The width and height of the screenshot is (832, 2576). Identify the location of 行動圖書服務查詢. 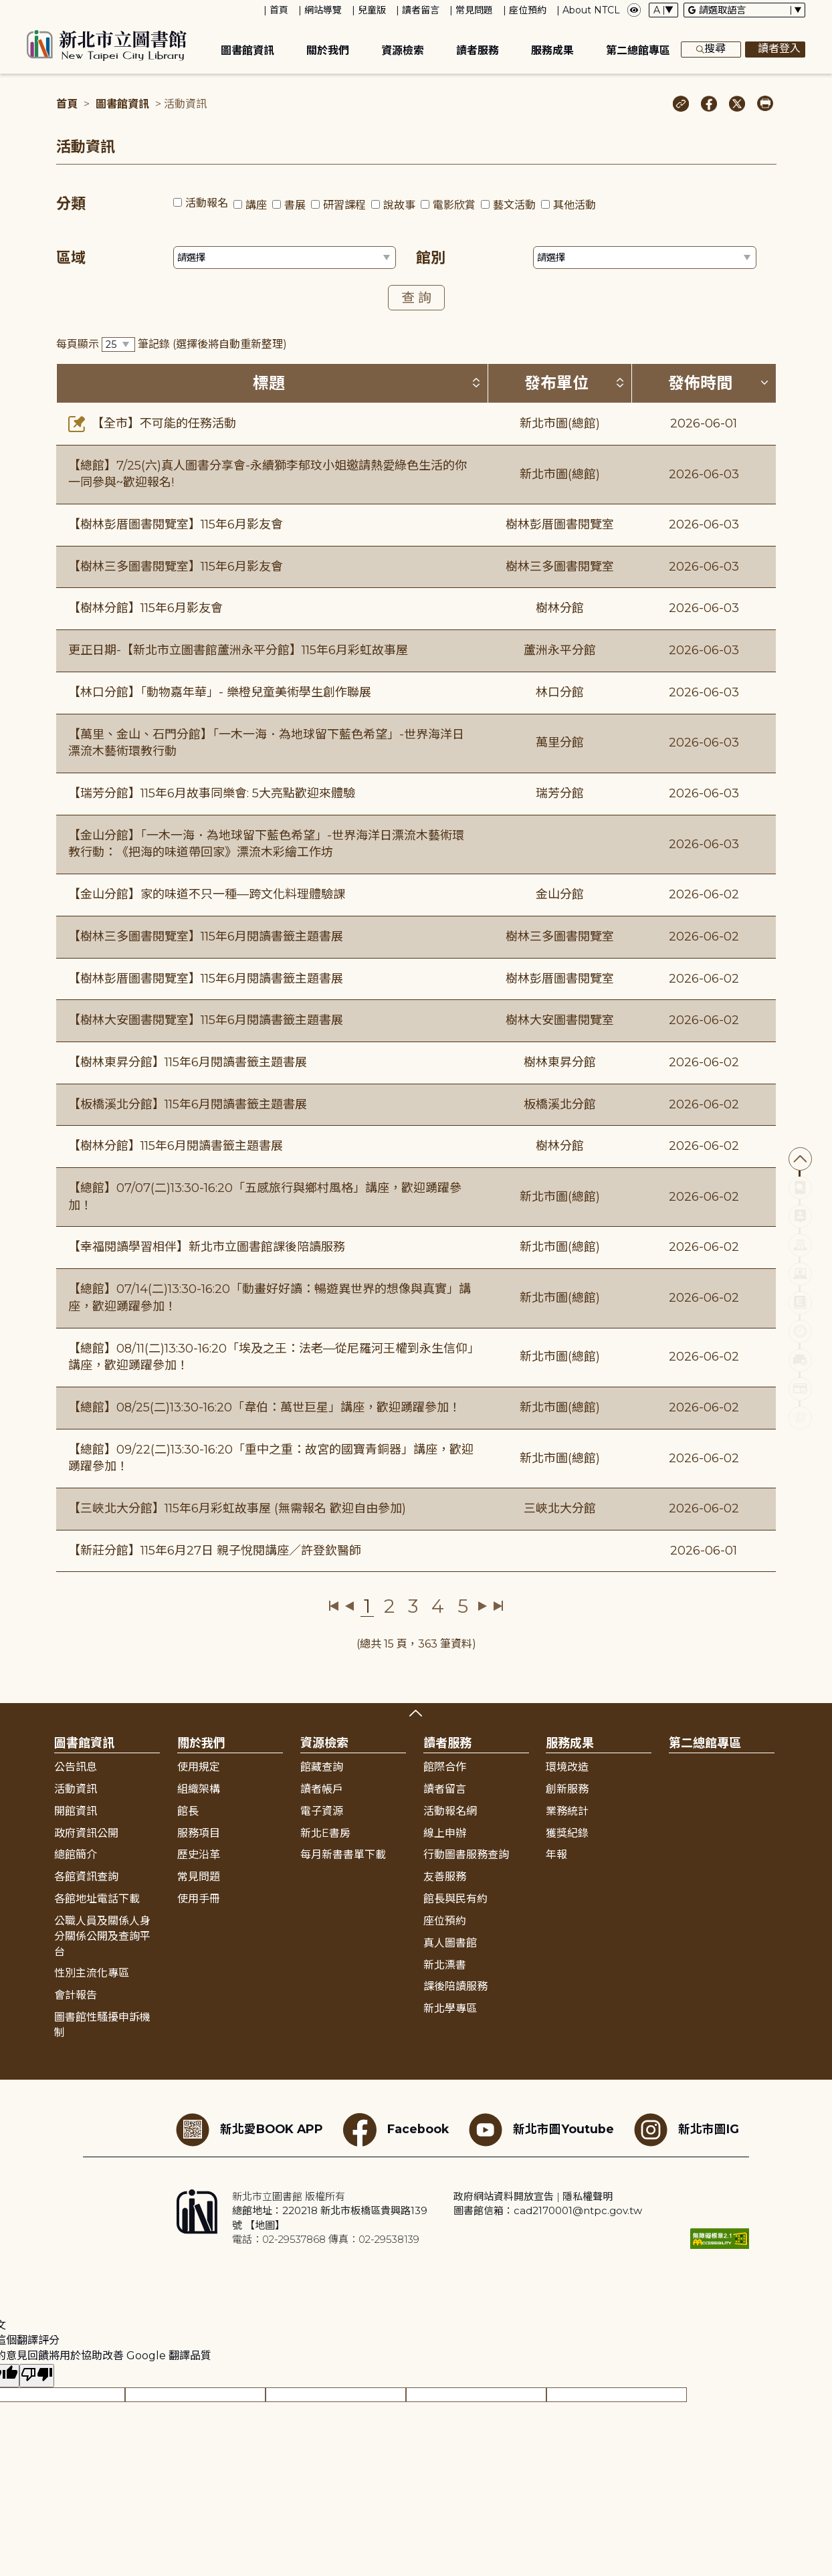
(466, 1854).